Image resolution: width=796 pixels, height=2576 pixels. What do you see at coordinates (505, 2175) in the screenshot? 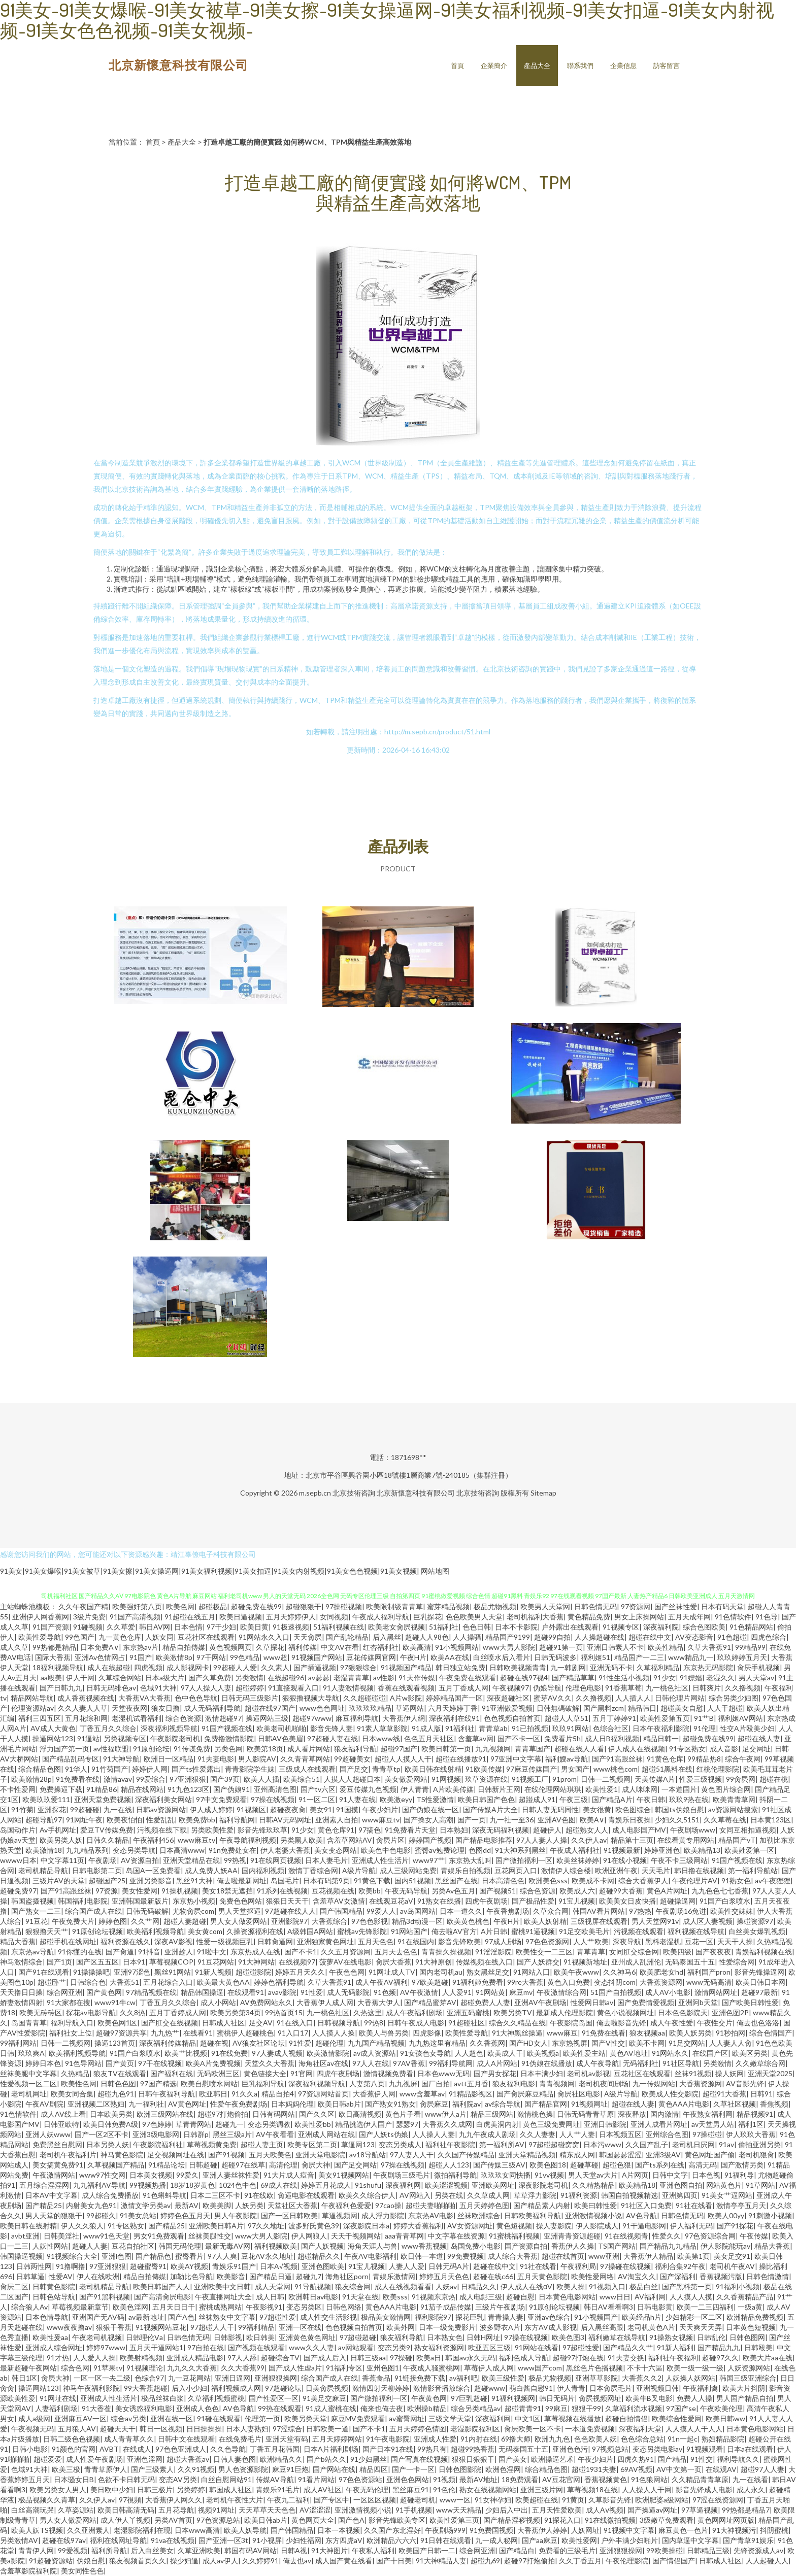
I see `玖玖玖女同快播` at bounding box center [505, 2175].